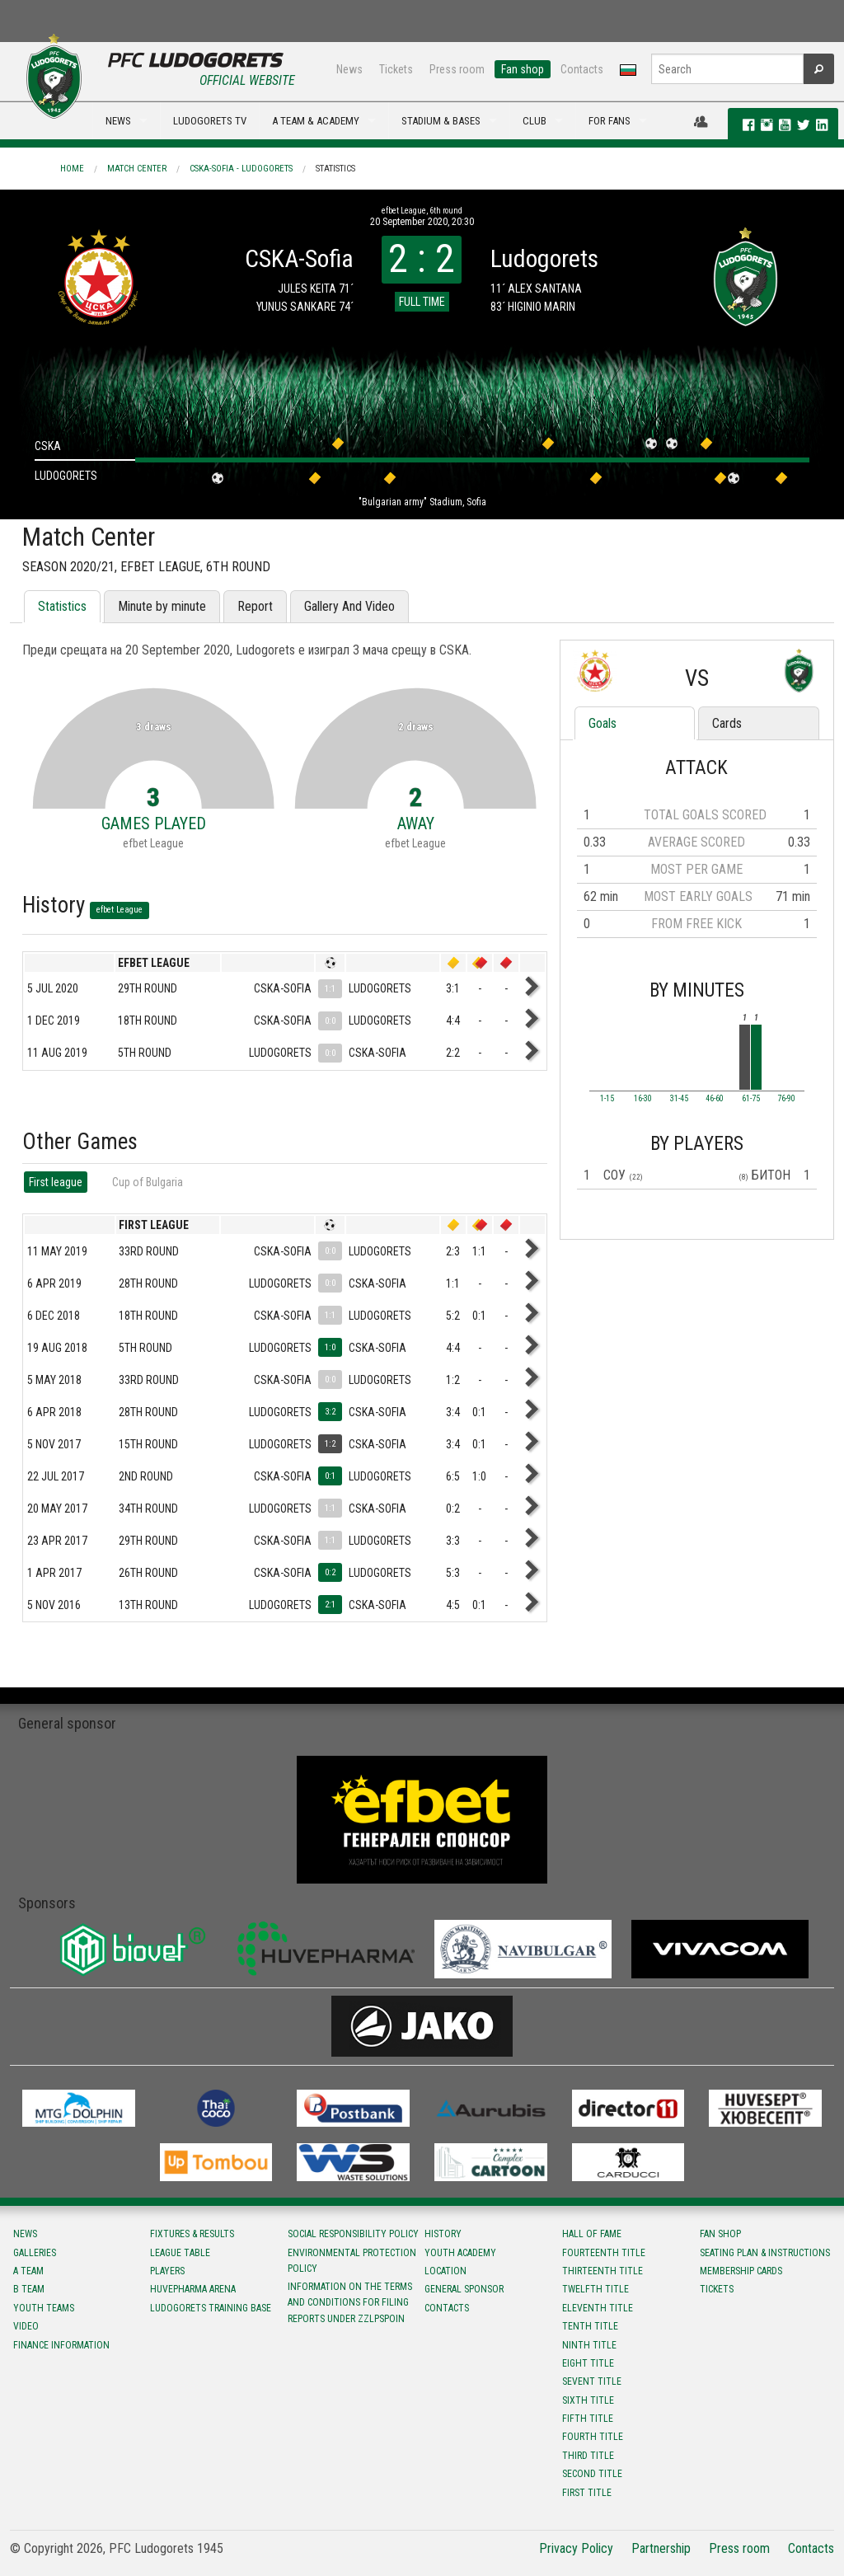  What do you see at coordinates (72, 168) in the screenshot?
I see `Home` at bounding box center [72, 168].